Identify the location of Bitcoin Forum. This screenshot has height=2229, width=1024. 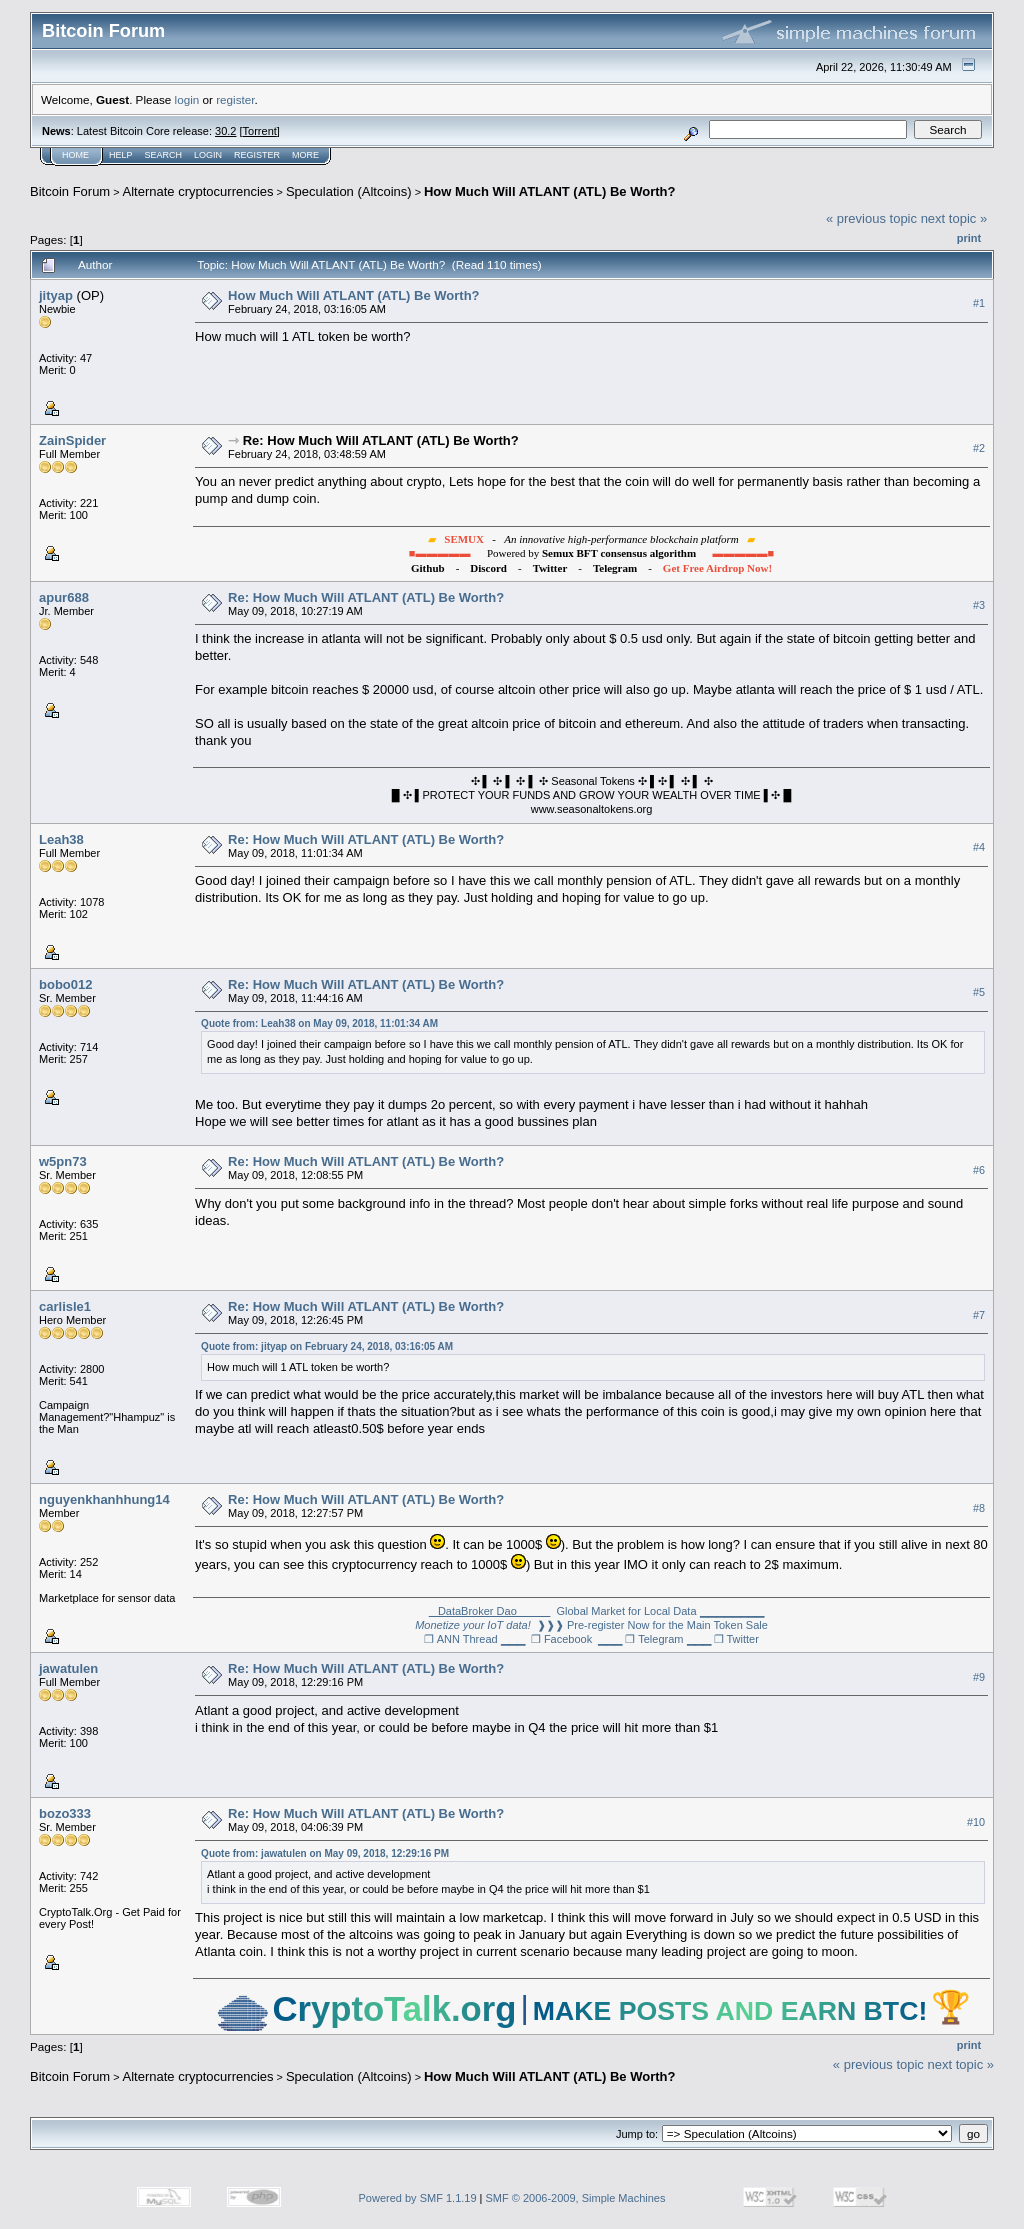
(70, 191).